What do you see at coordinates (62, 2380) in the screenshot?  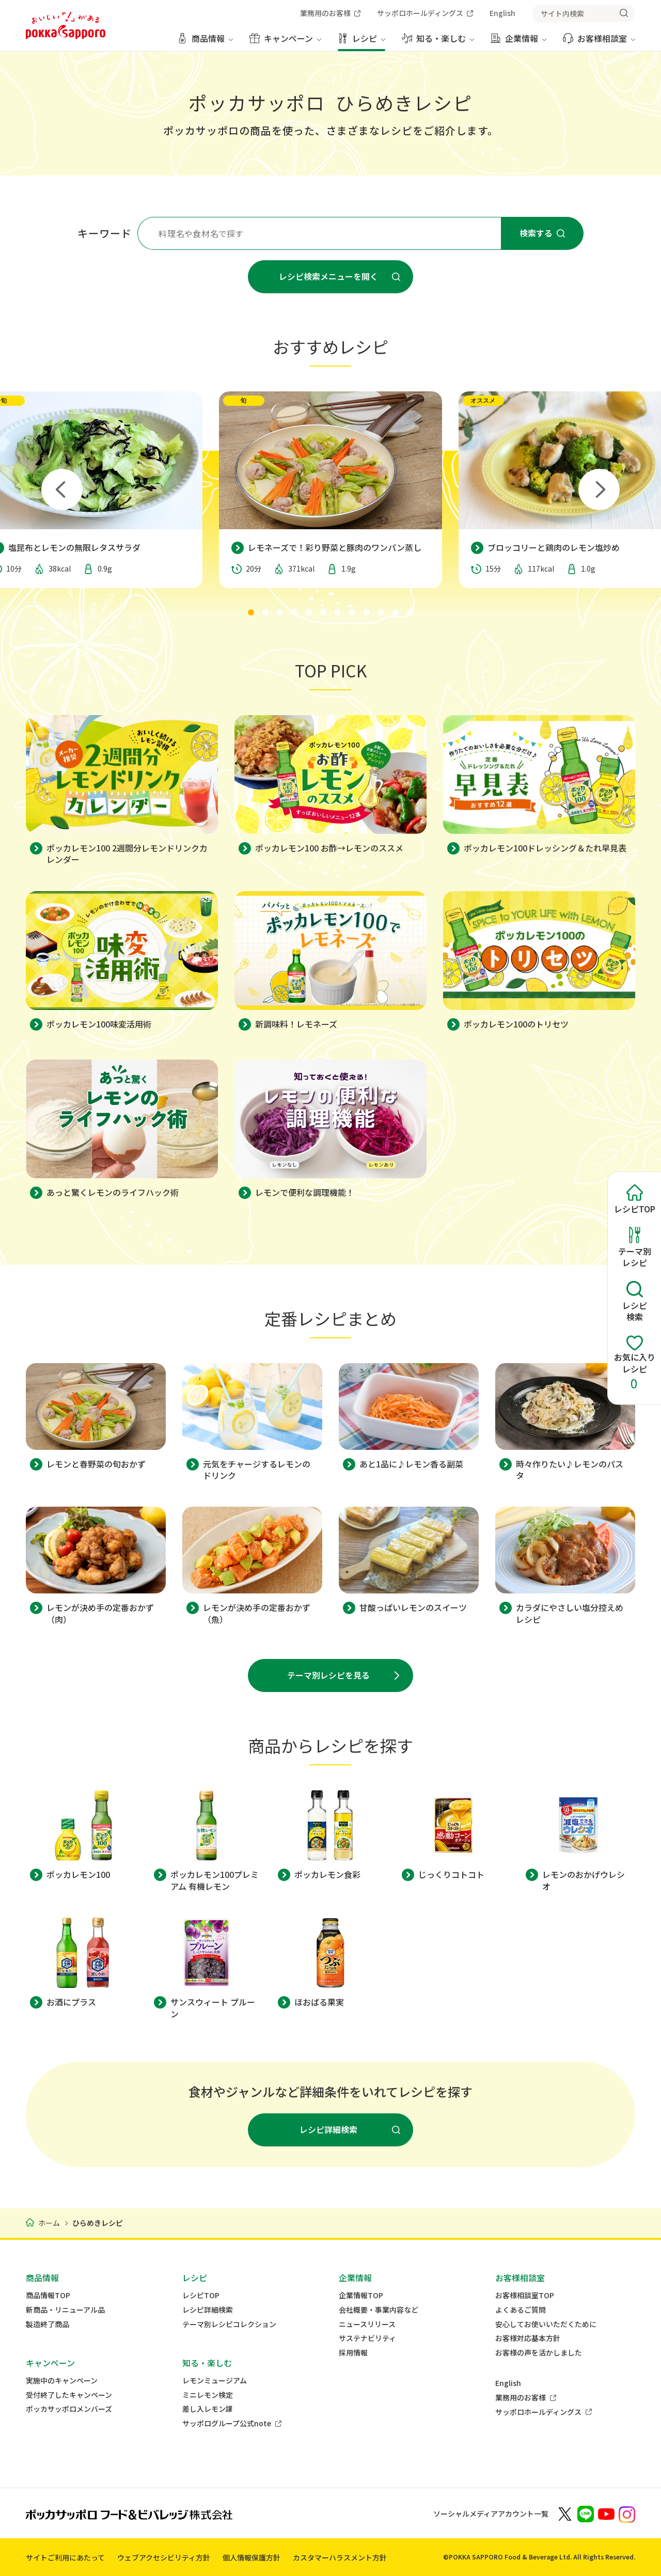 I see `実施中のキャンペーン` at bounding box center [62, 2380].